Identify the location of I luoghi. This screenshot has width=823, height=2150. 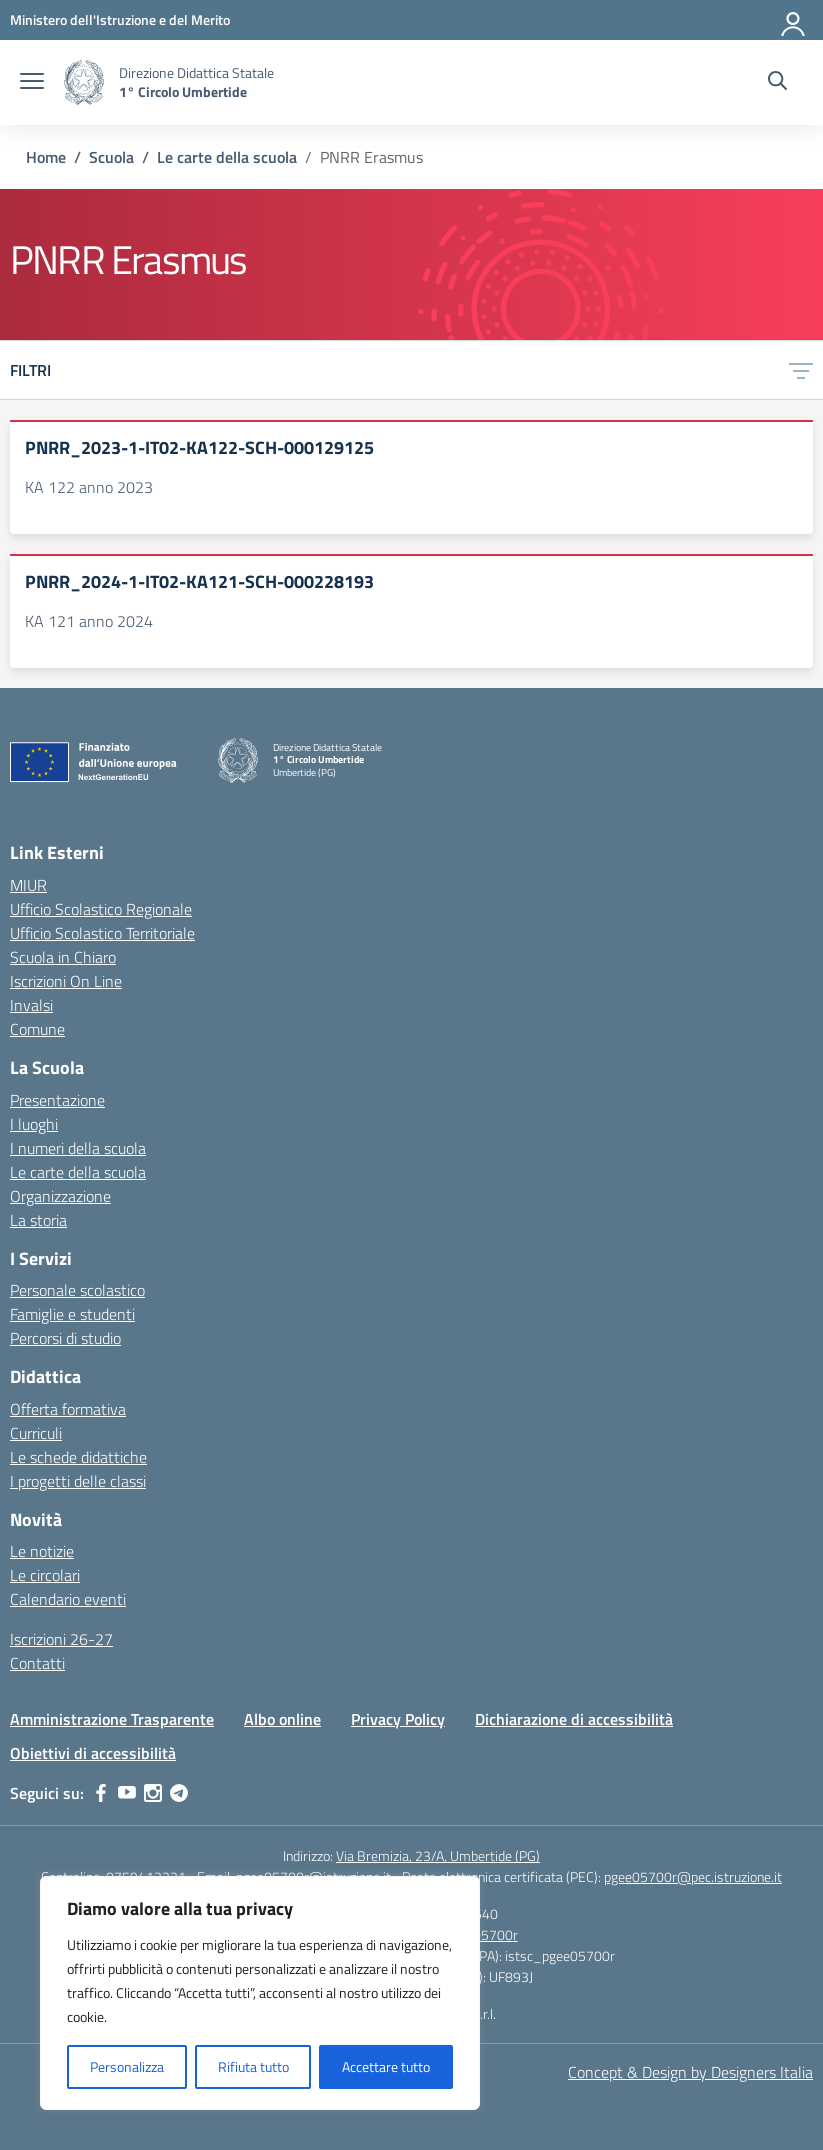
(34, 1124).